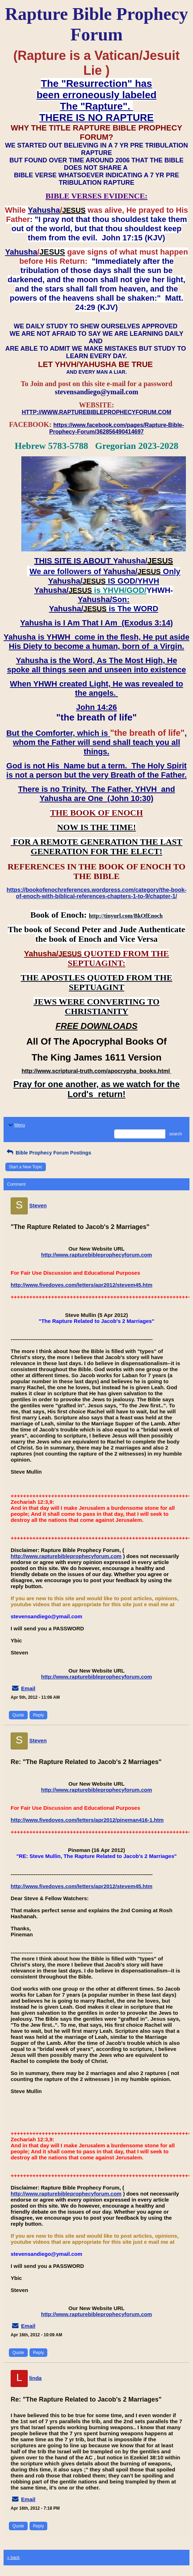 The image size is (193, 2576). I want to click on « back, so click(13, 2557).